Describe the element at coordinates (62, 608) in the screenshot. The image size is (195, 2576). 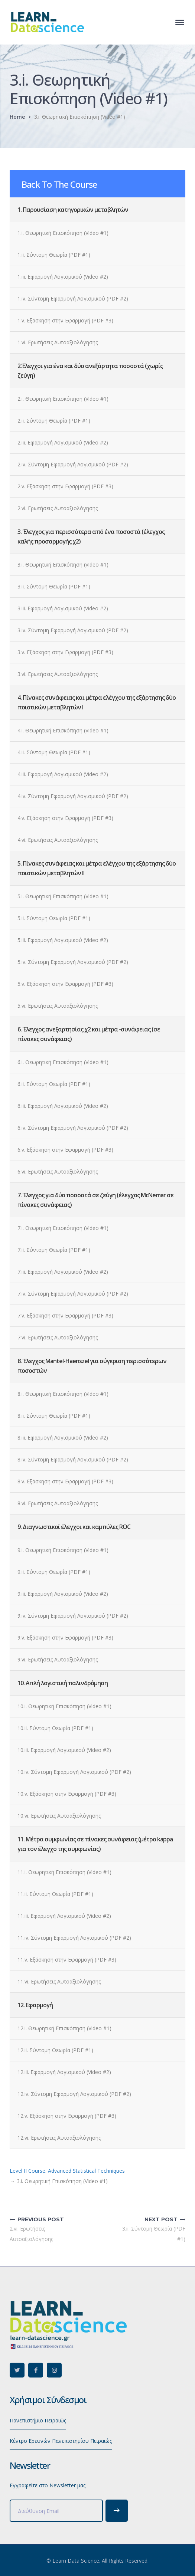
I see `3.iii. Εφαρμογή Λογισμικού (Video #2)` at that location.